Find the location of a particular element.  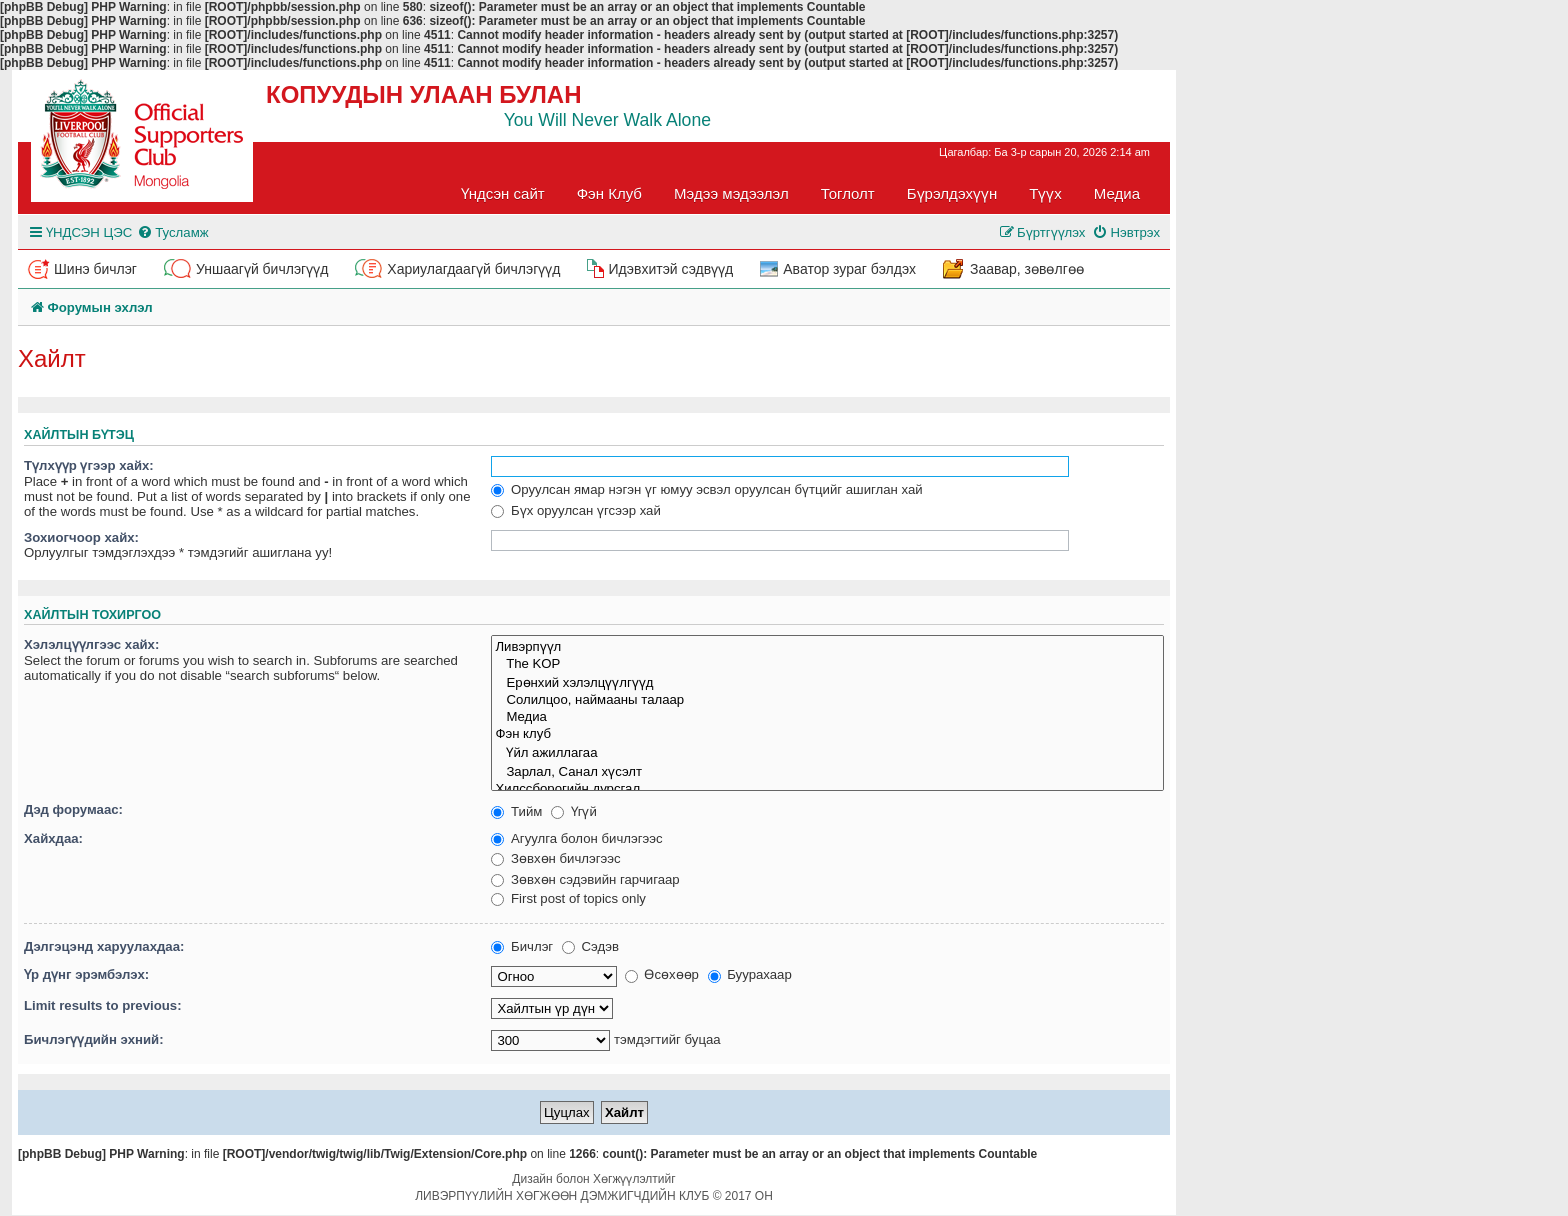

Түлхүүр үгээр хайх: is located at coordinates (89, 465).